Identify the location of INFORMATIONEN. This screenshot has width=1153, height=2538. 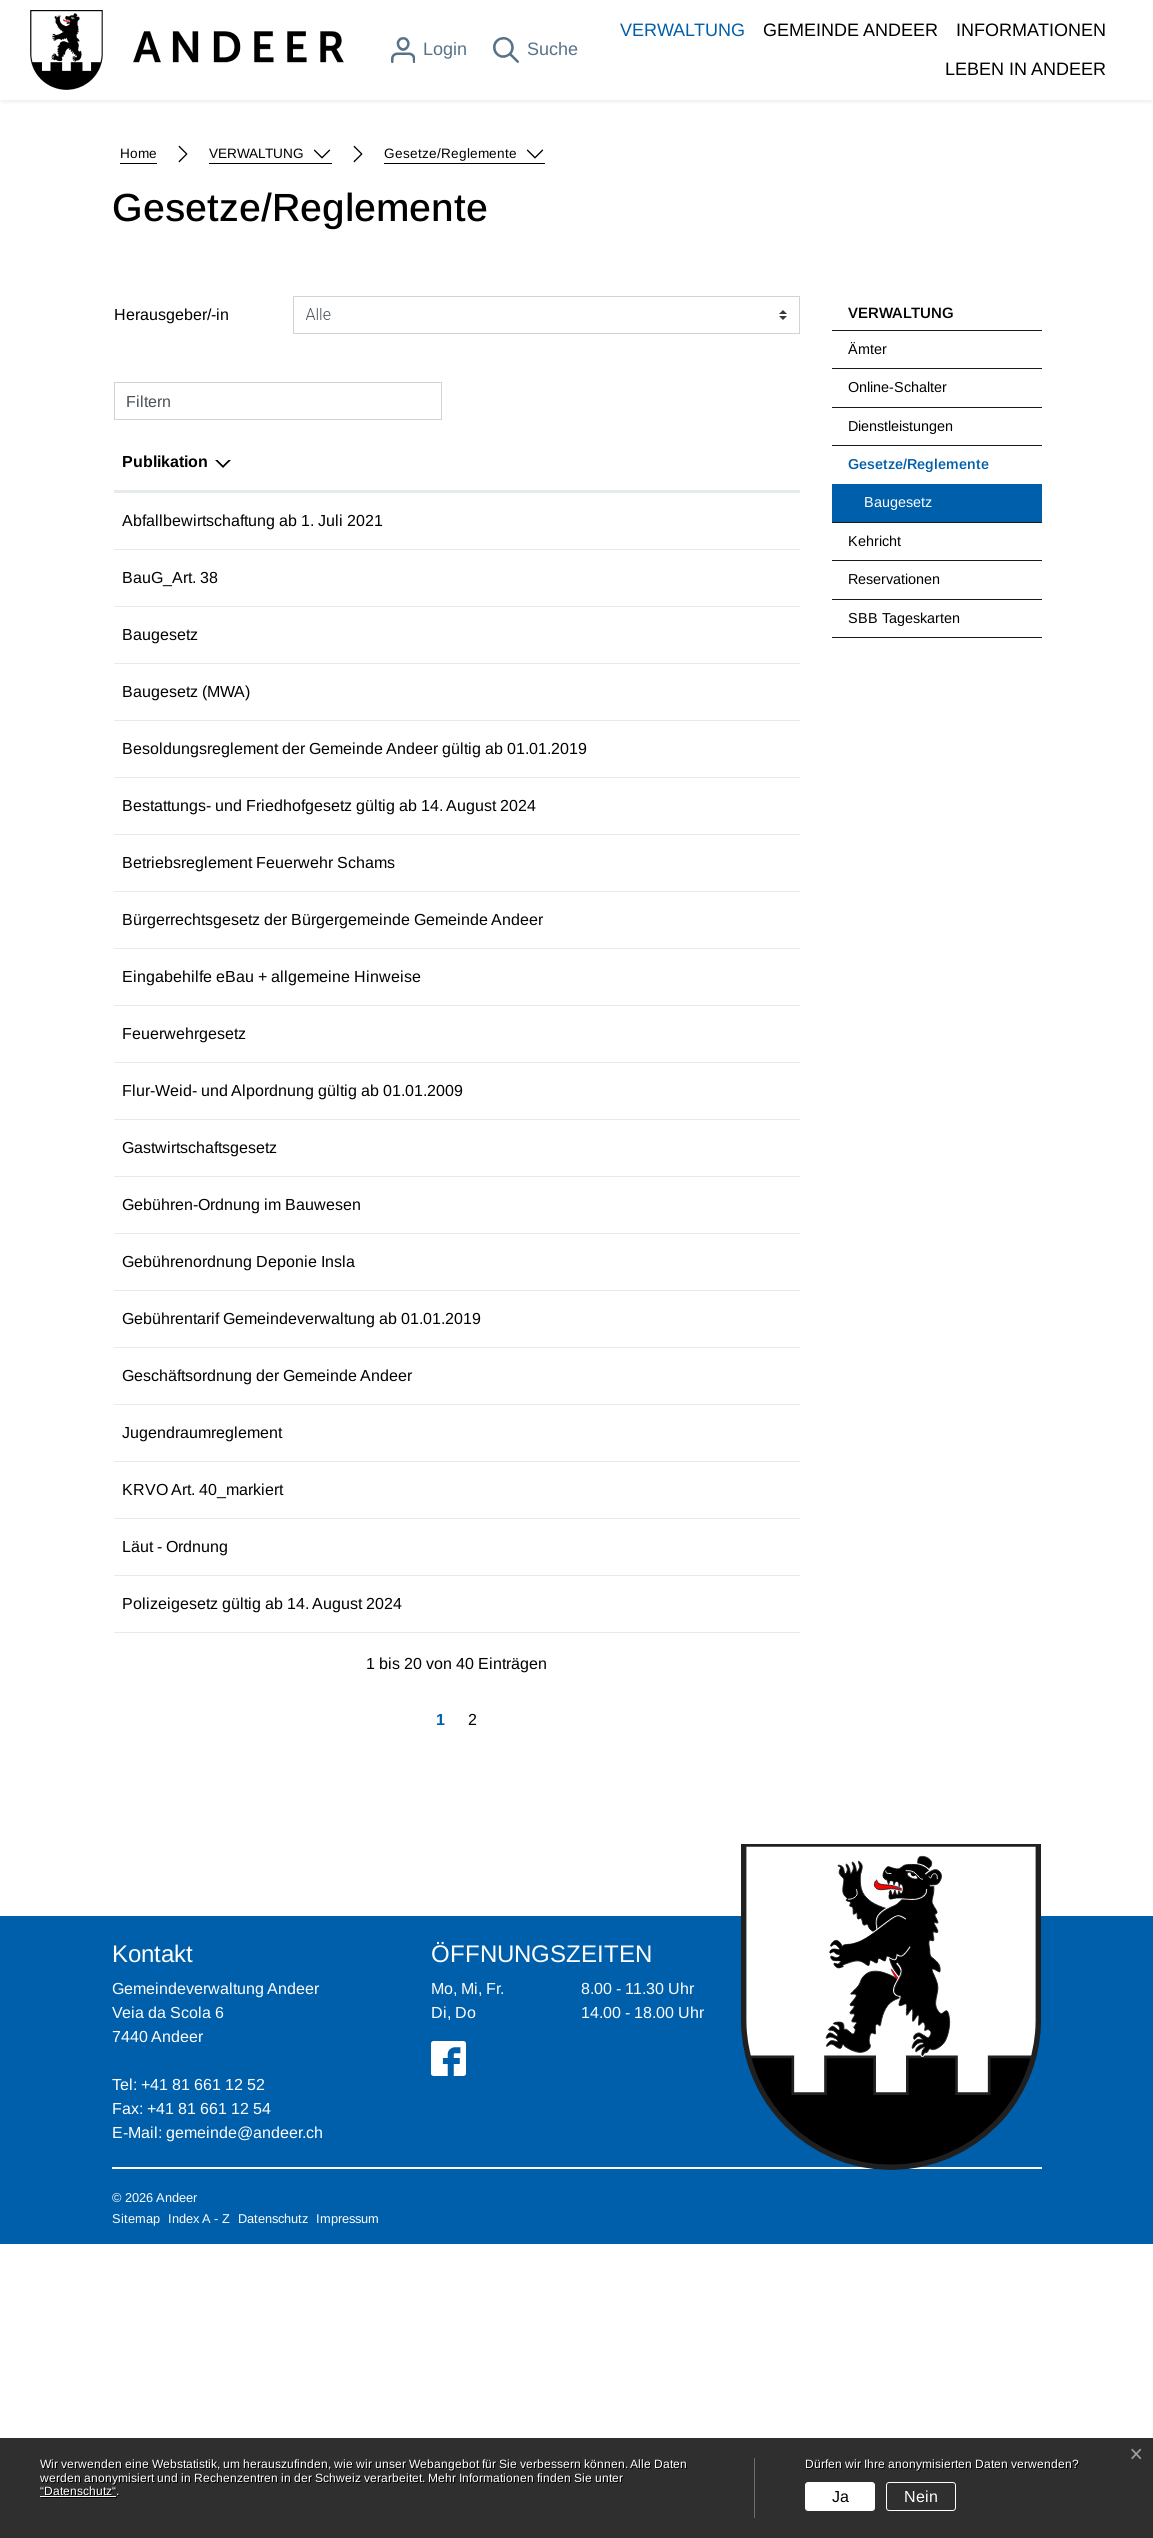
(1031, 30).